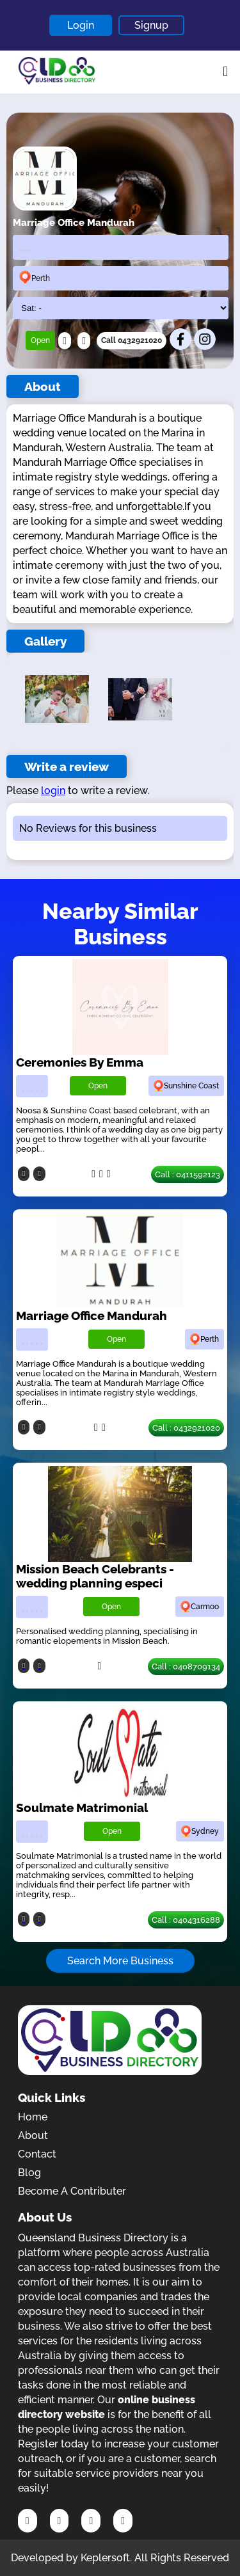  What do you see at coordinates (80, 25) in the screenshot?
I see `Login` at bounding box center [80, 25].